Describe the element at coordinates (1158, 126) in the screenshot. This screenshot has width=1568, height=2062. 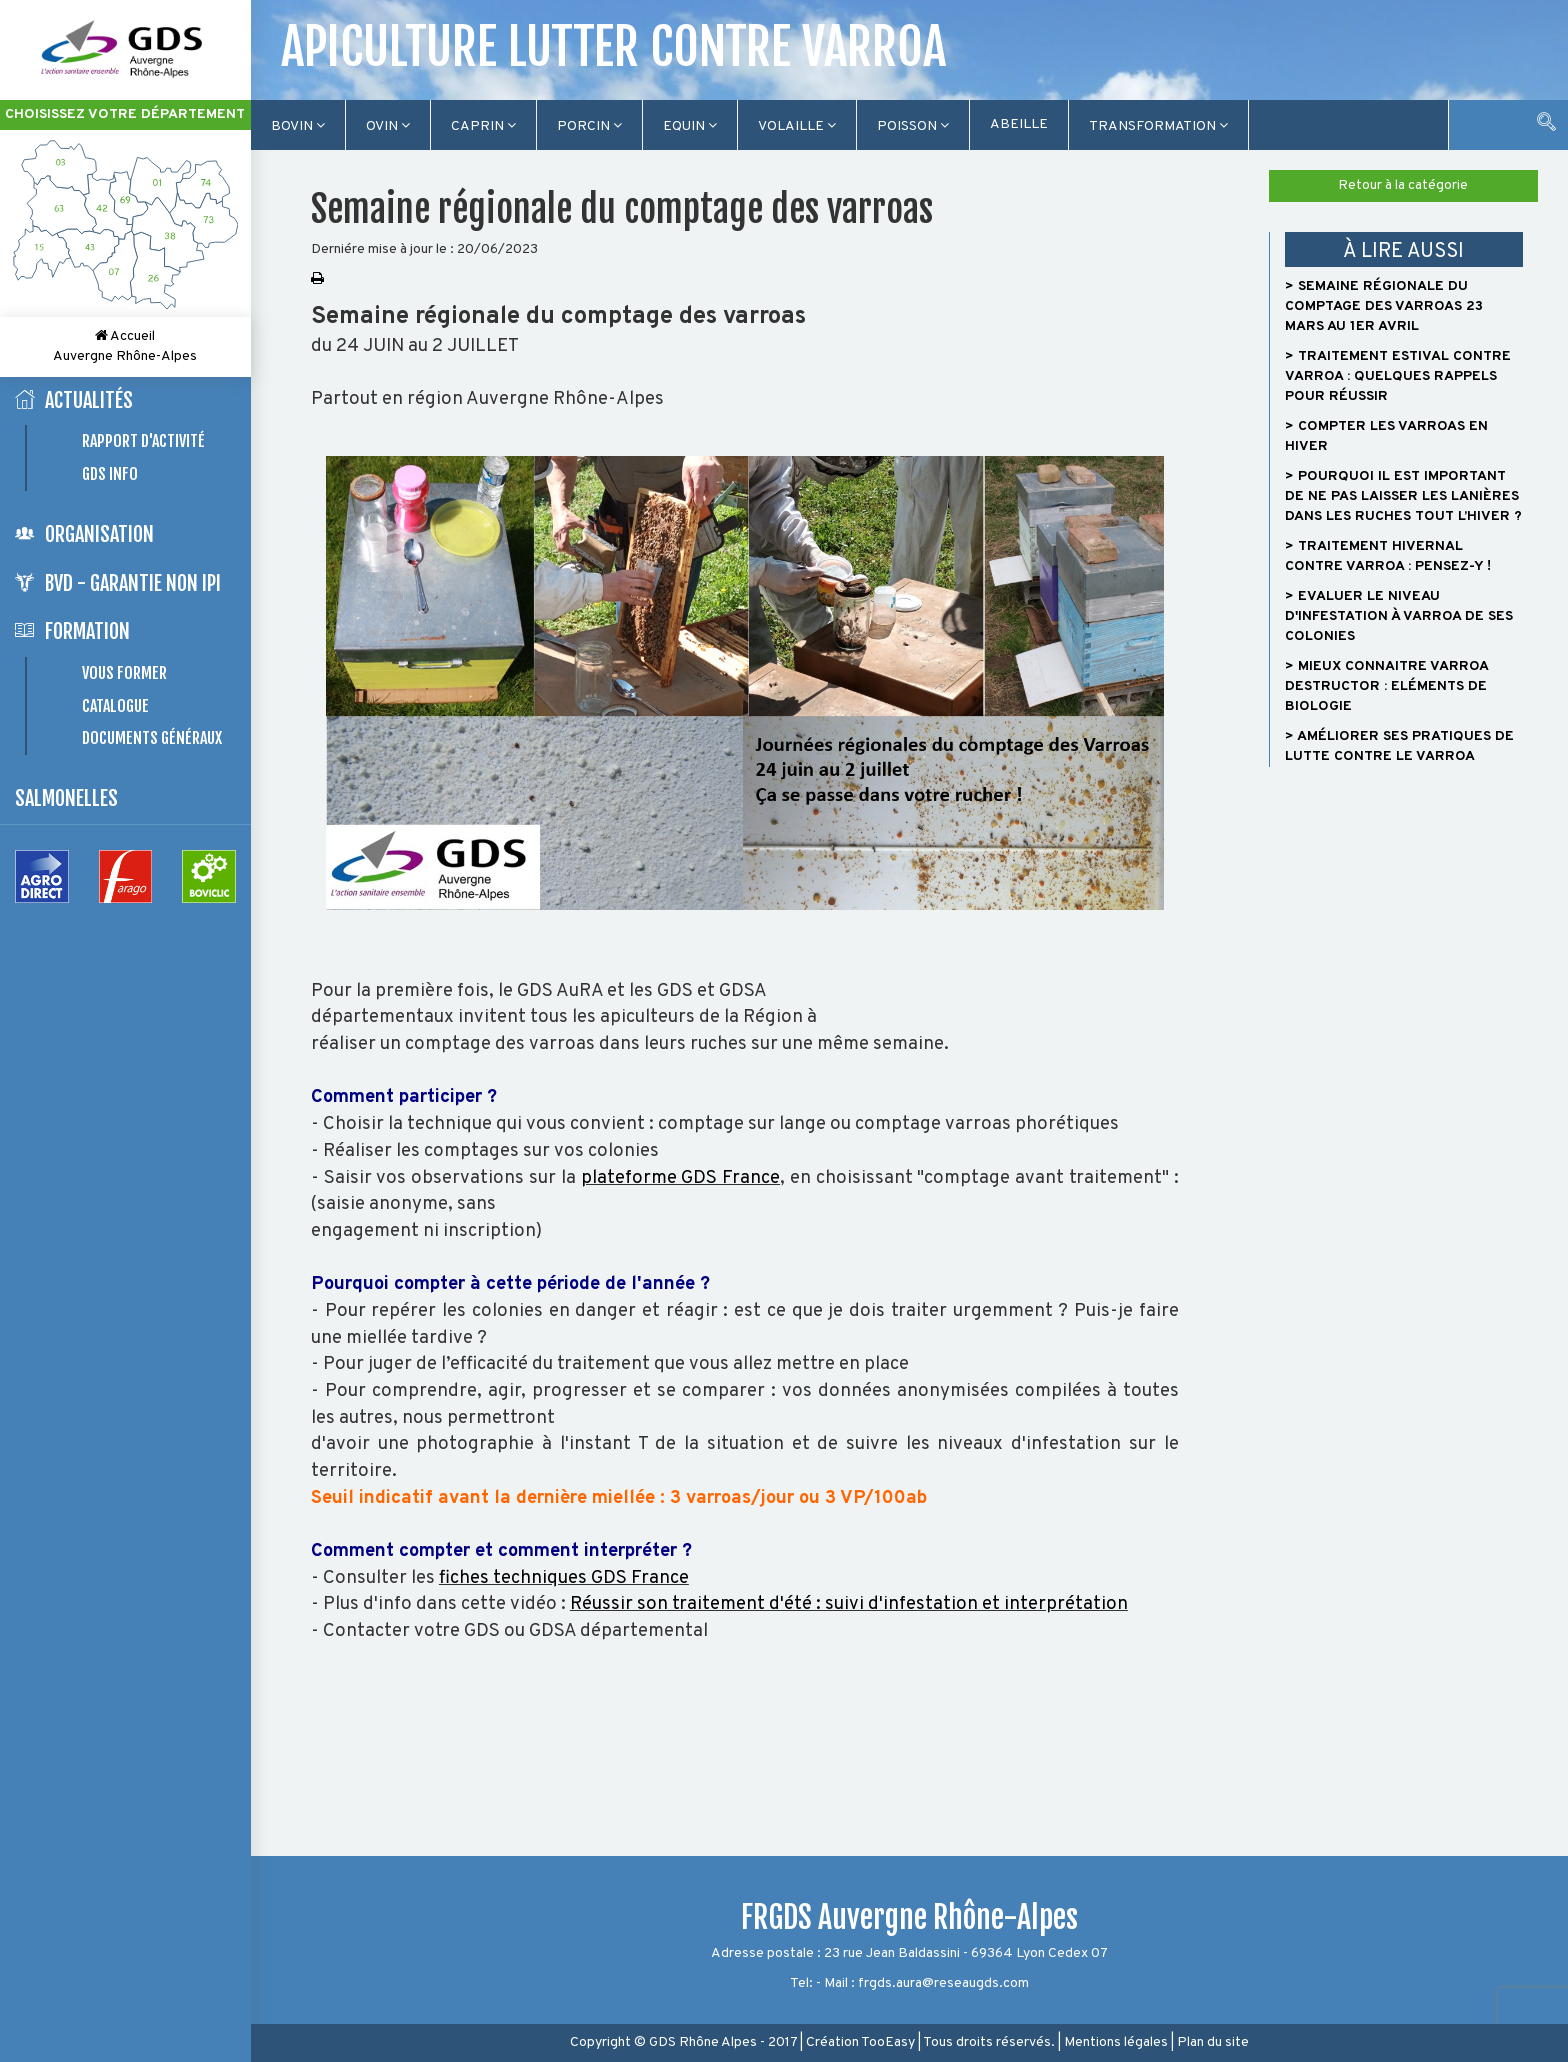
I see `TRANSFORMATION` at that location.